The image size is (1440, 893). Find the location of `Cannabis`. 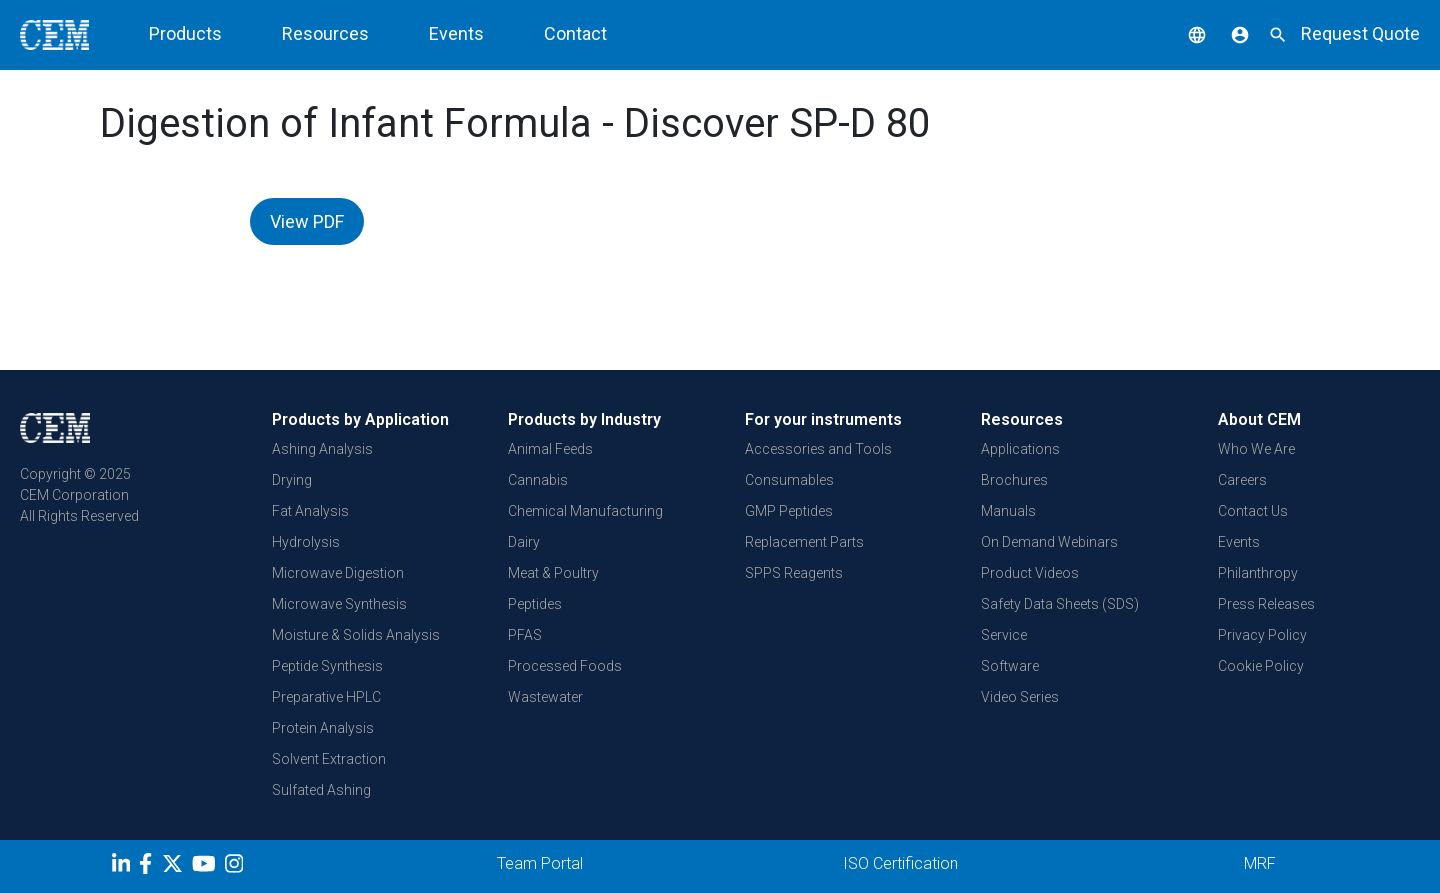

Cannabis is located at coordinates (538, 480).